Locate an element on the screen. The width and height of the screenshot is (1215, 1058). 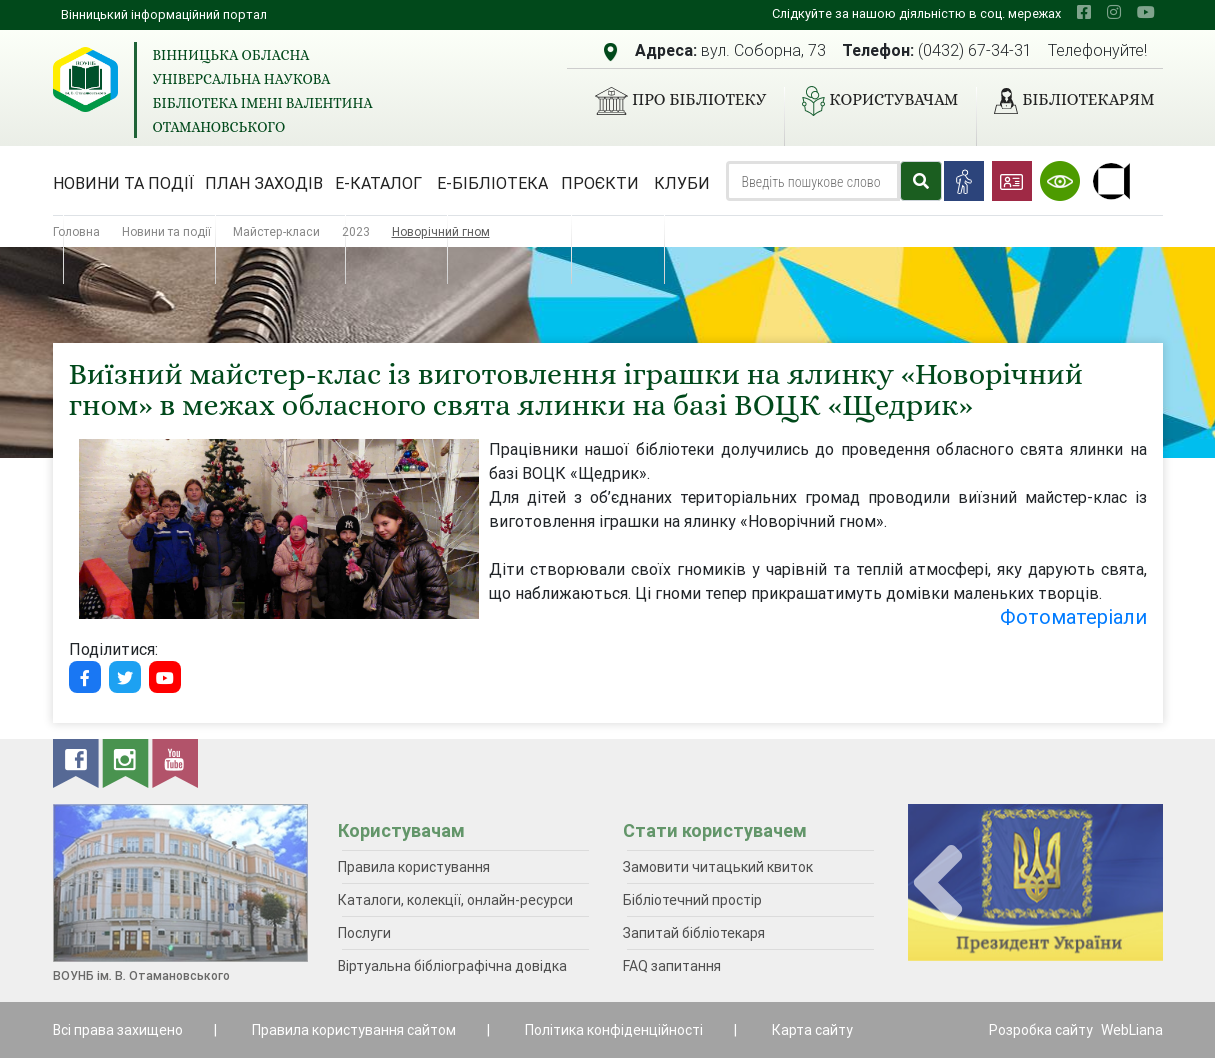
[Вінницька обласна універсальна наукова бібліотека імені Валентина Отамановського] is located at coordinates (85, 79).